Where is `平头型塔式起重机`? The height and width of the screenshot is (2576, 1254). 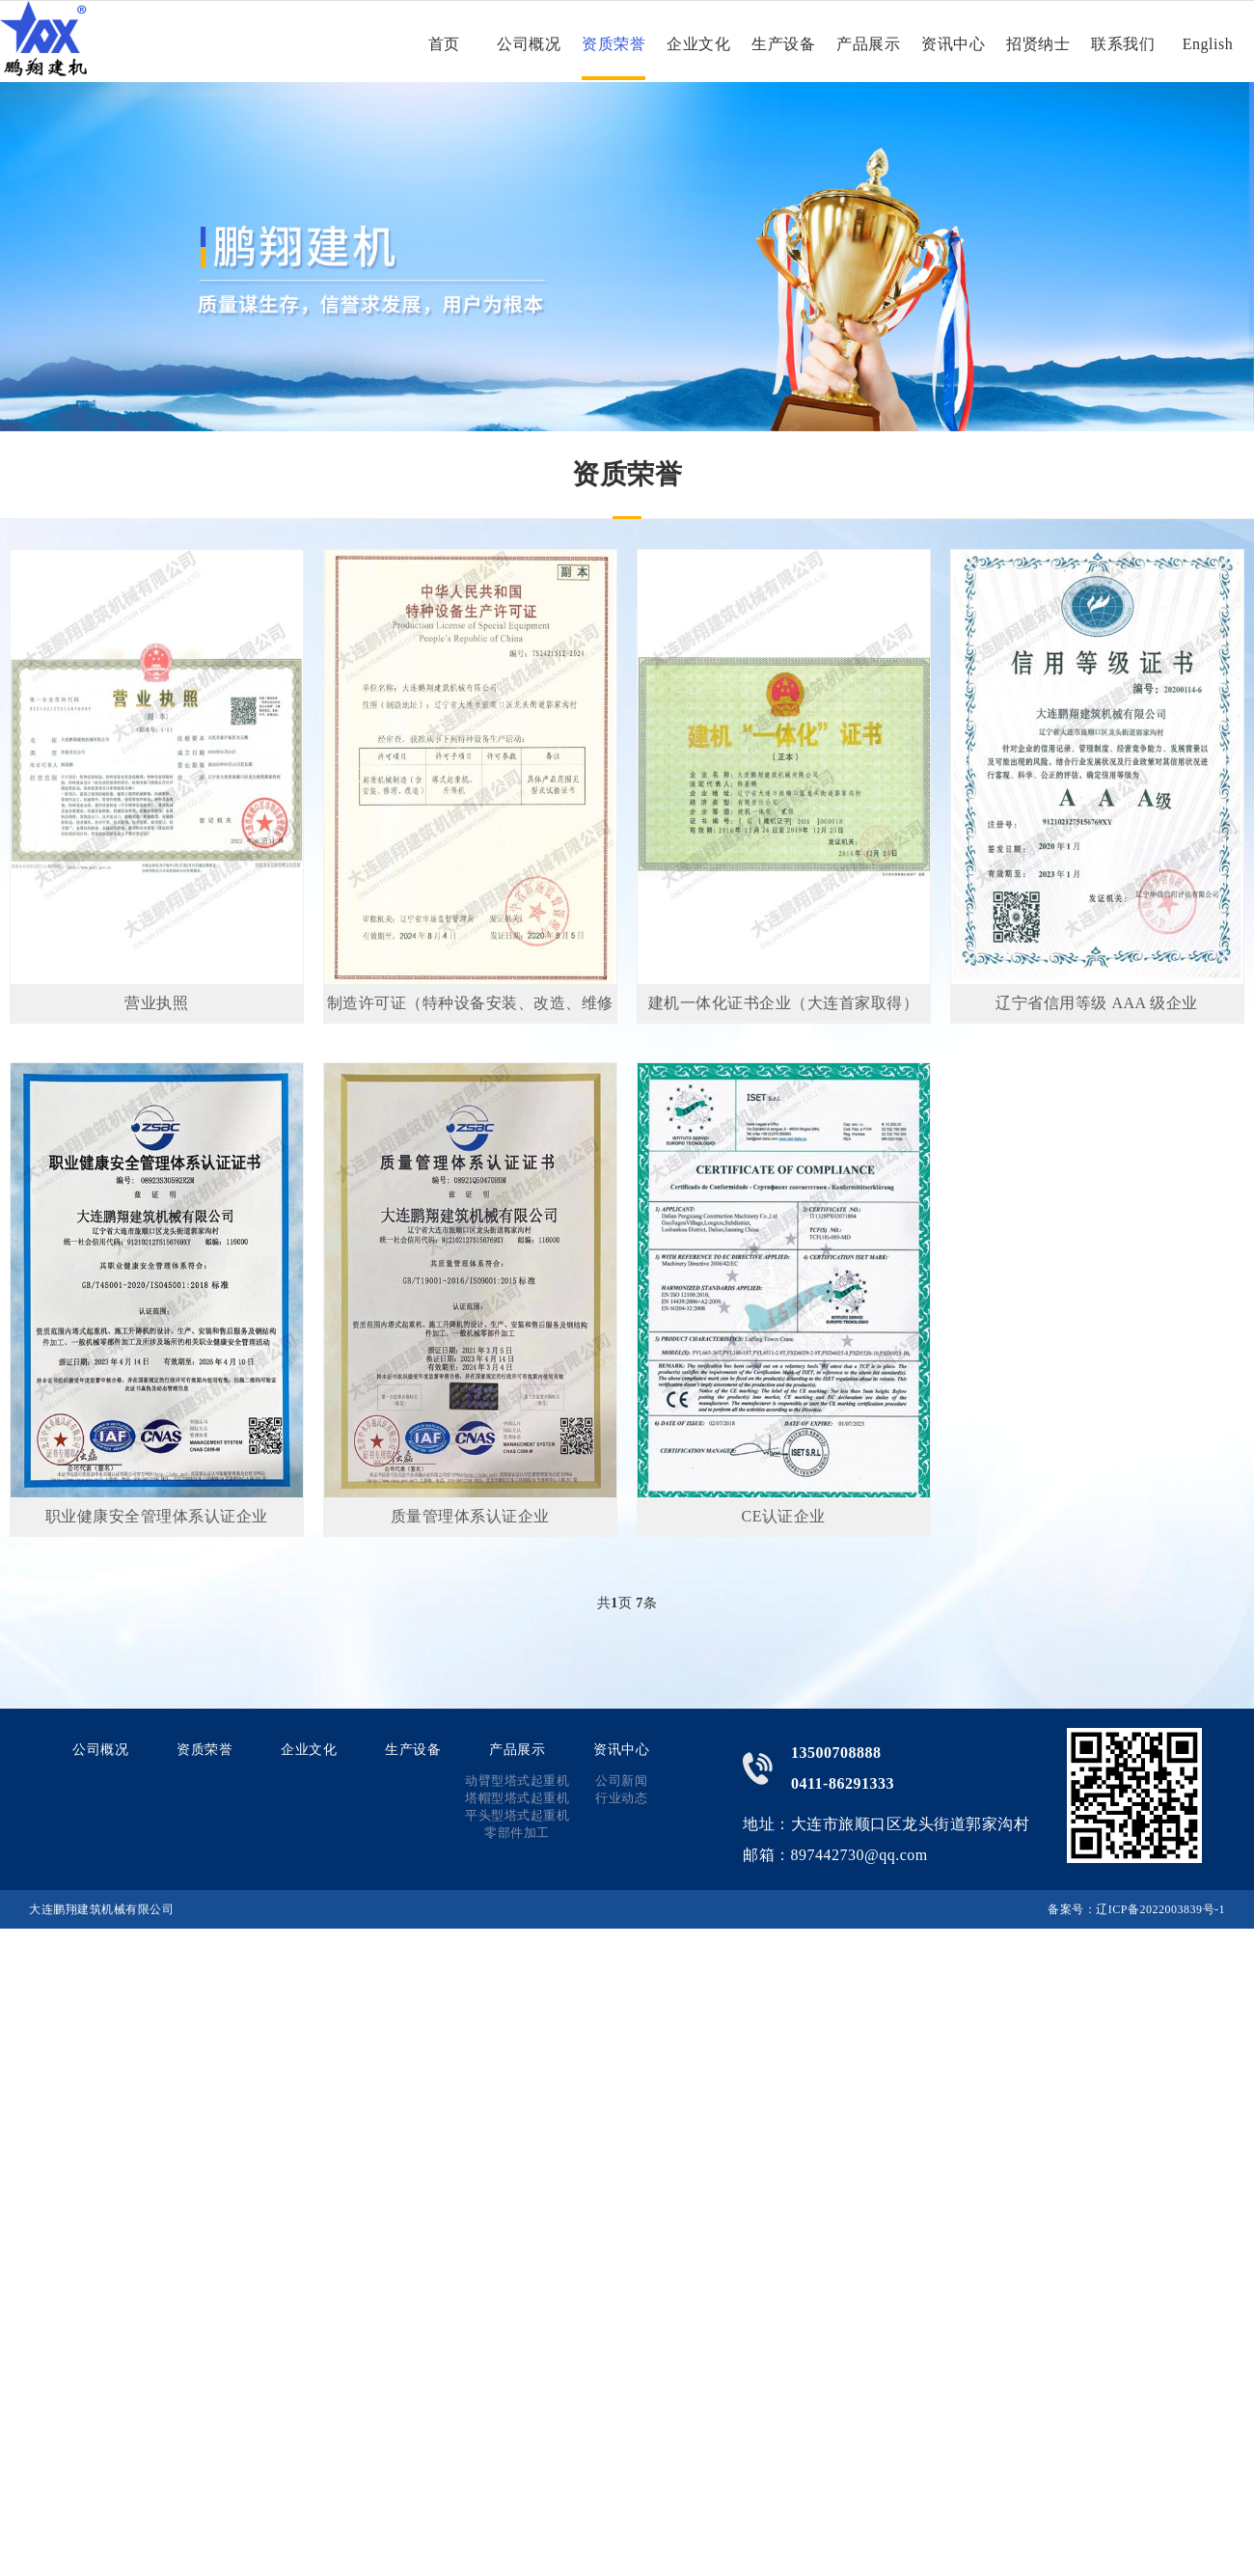 平头型塔式起重机 is located at coordinates (517, 1815).